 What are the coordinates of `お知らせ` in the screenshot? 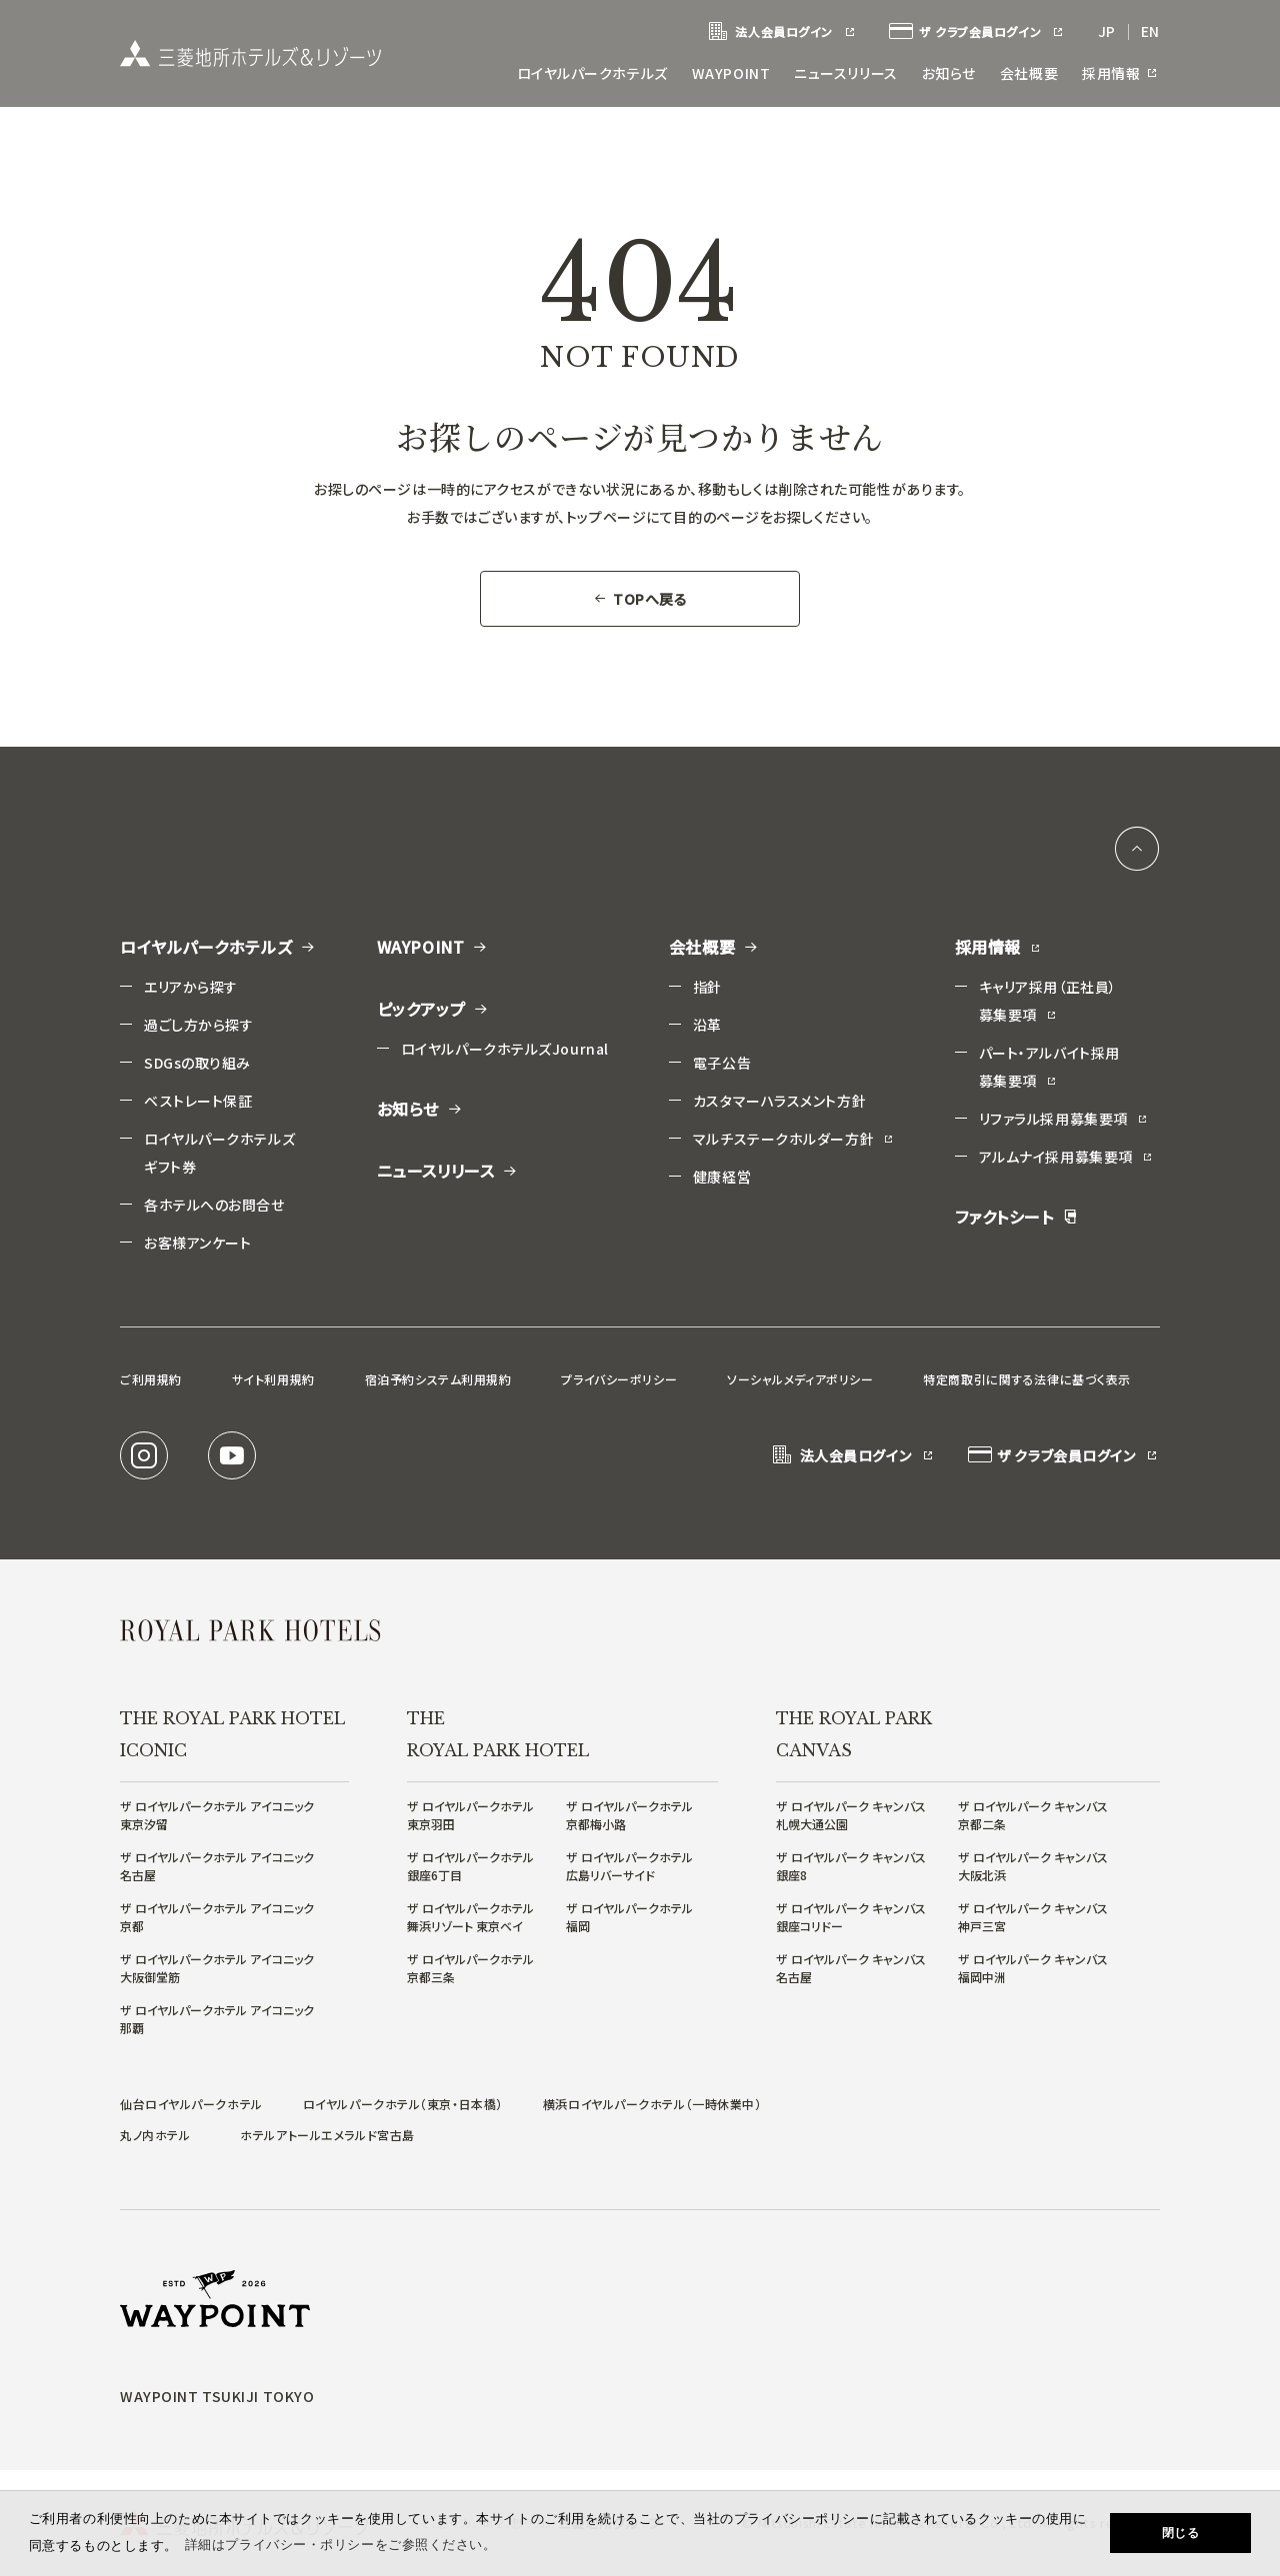 It's located at (949, 73).